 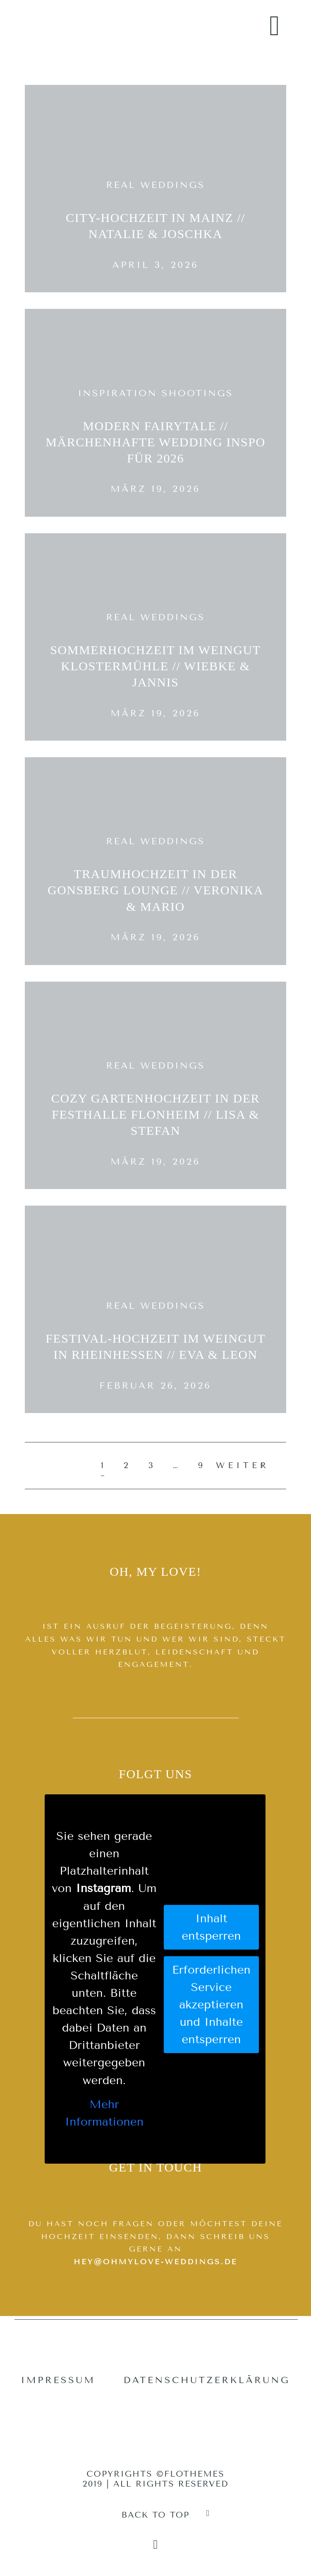 I want to click on Datenschutzerklärung, so click(x=207, y=2380).